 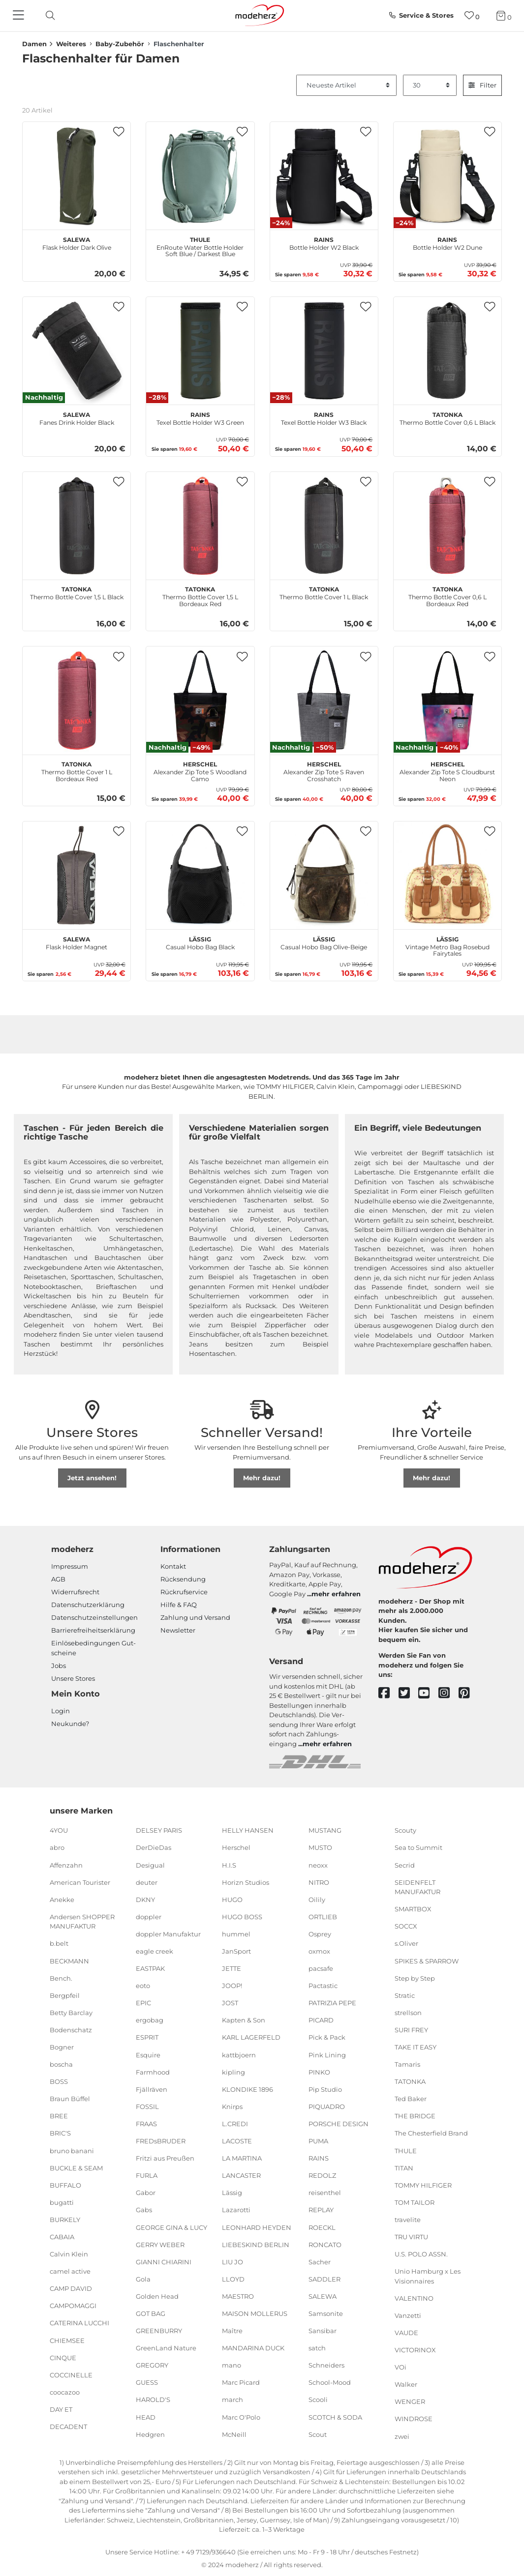 I want to click on PINKO, so click(x=319, y=2072).